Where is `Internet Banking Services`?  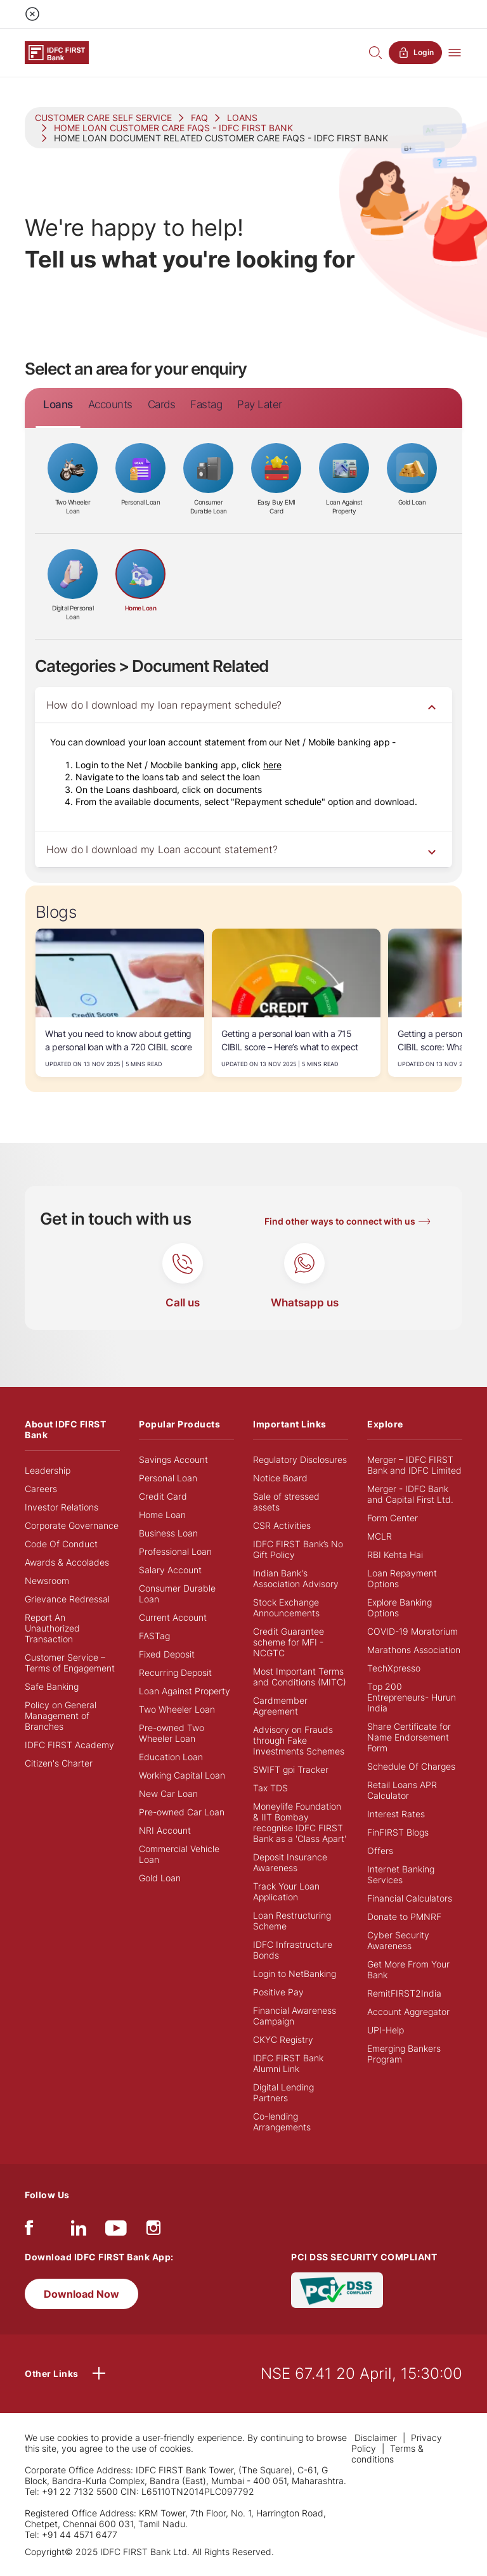
Internet Banking Services is located at coordinates (400, 1874).